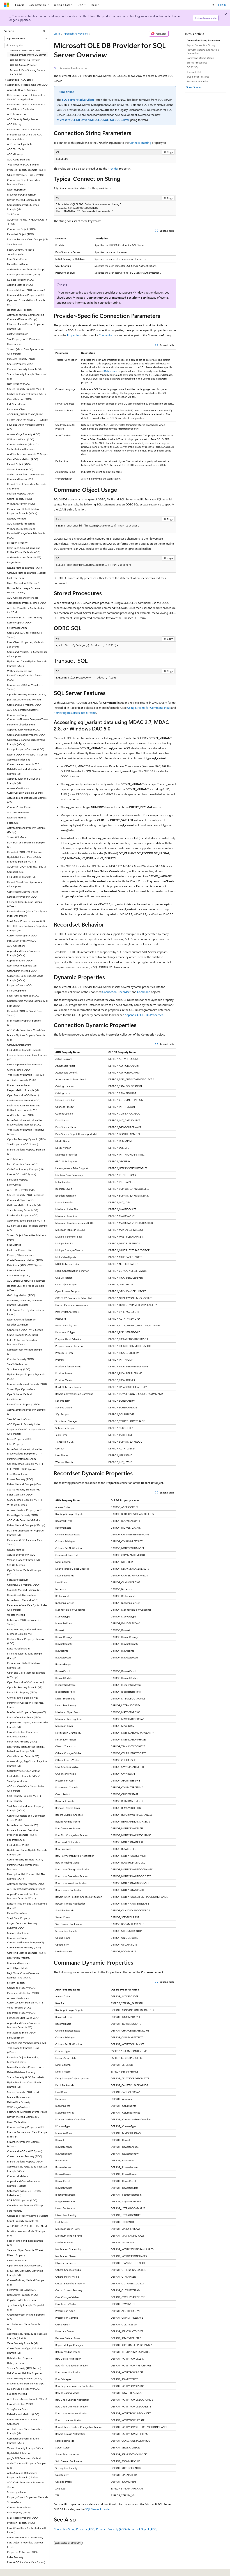 The width and height of the screenshot is (230, 2576). I want to click on Provider Property (ADO), so click(111, 2529).